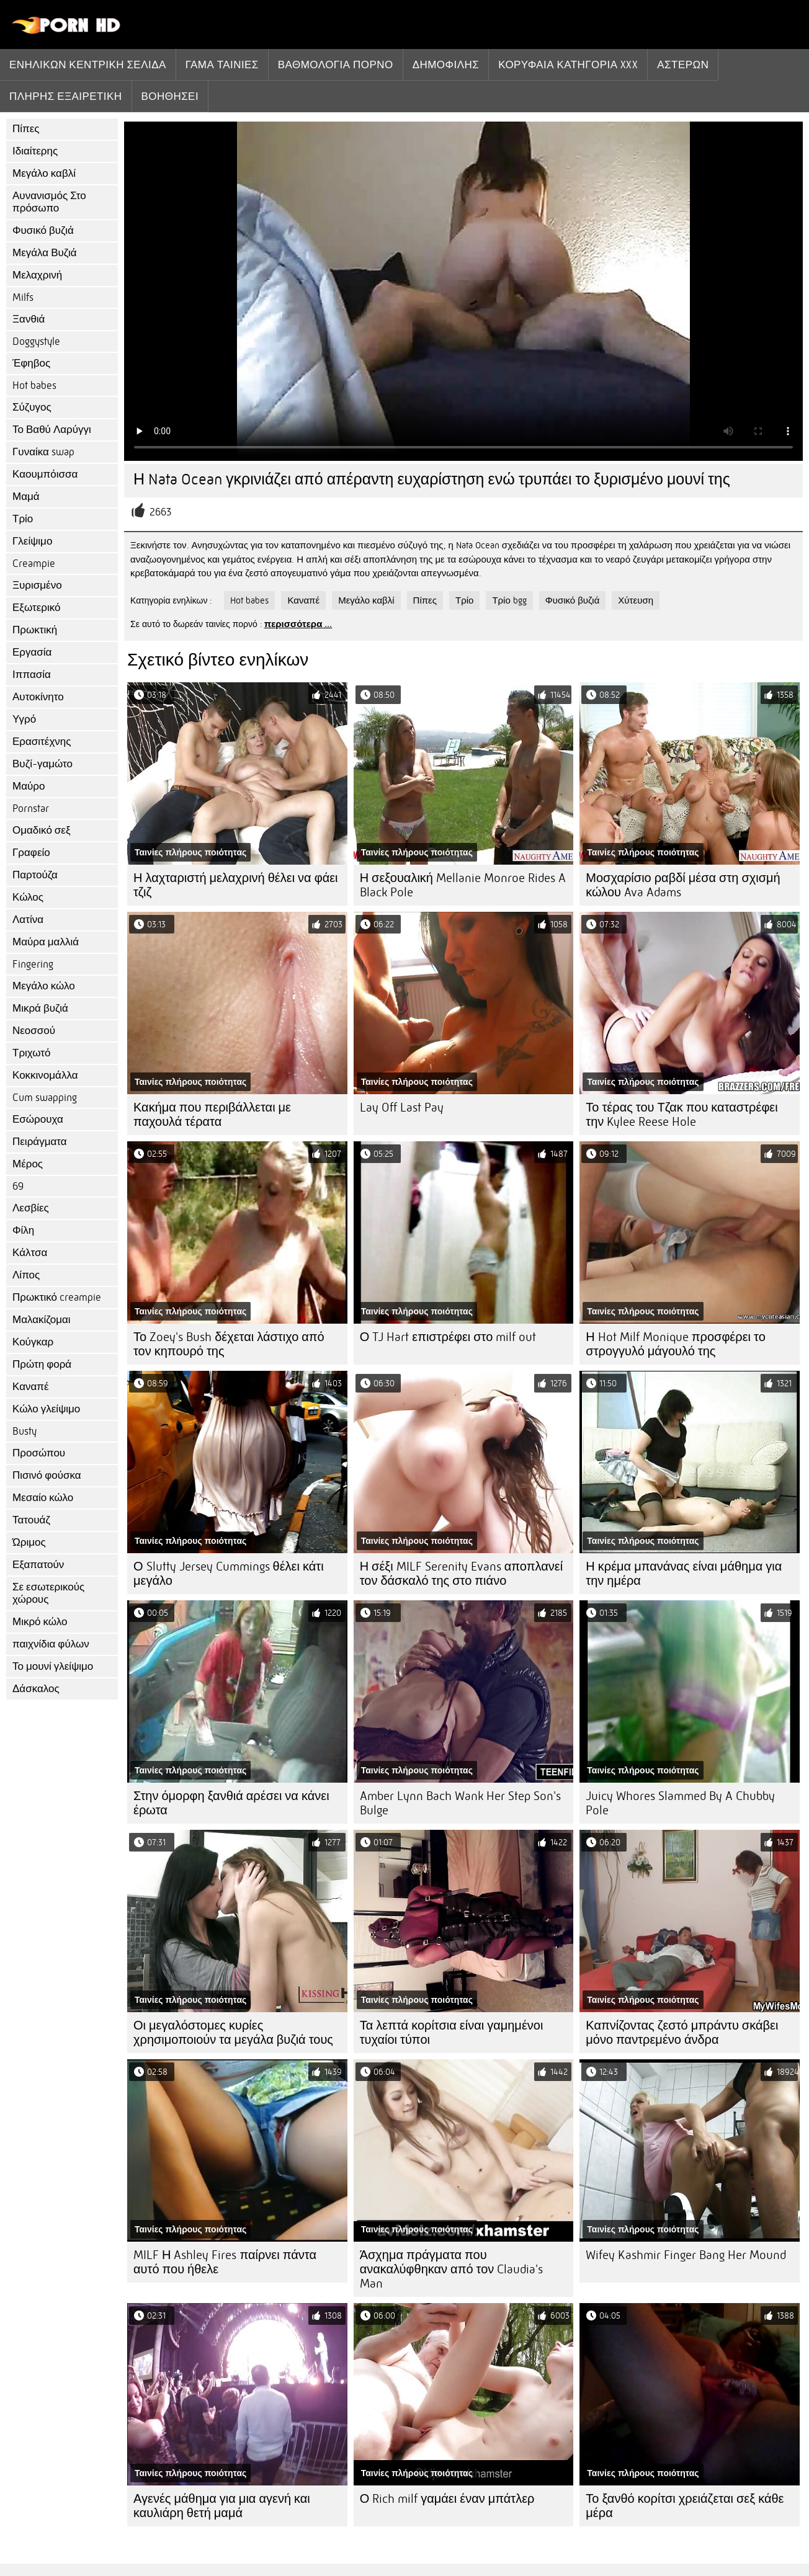  What do you see at coordinates (461, 1573) in the screenshot?
I see `Η σέξι MILF Serenity Evans αποπλανεί τον δάσκαλό της στο πιάνο` at bounding box center [461, 1573].